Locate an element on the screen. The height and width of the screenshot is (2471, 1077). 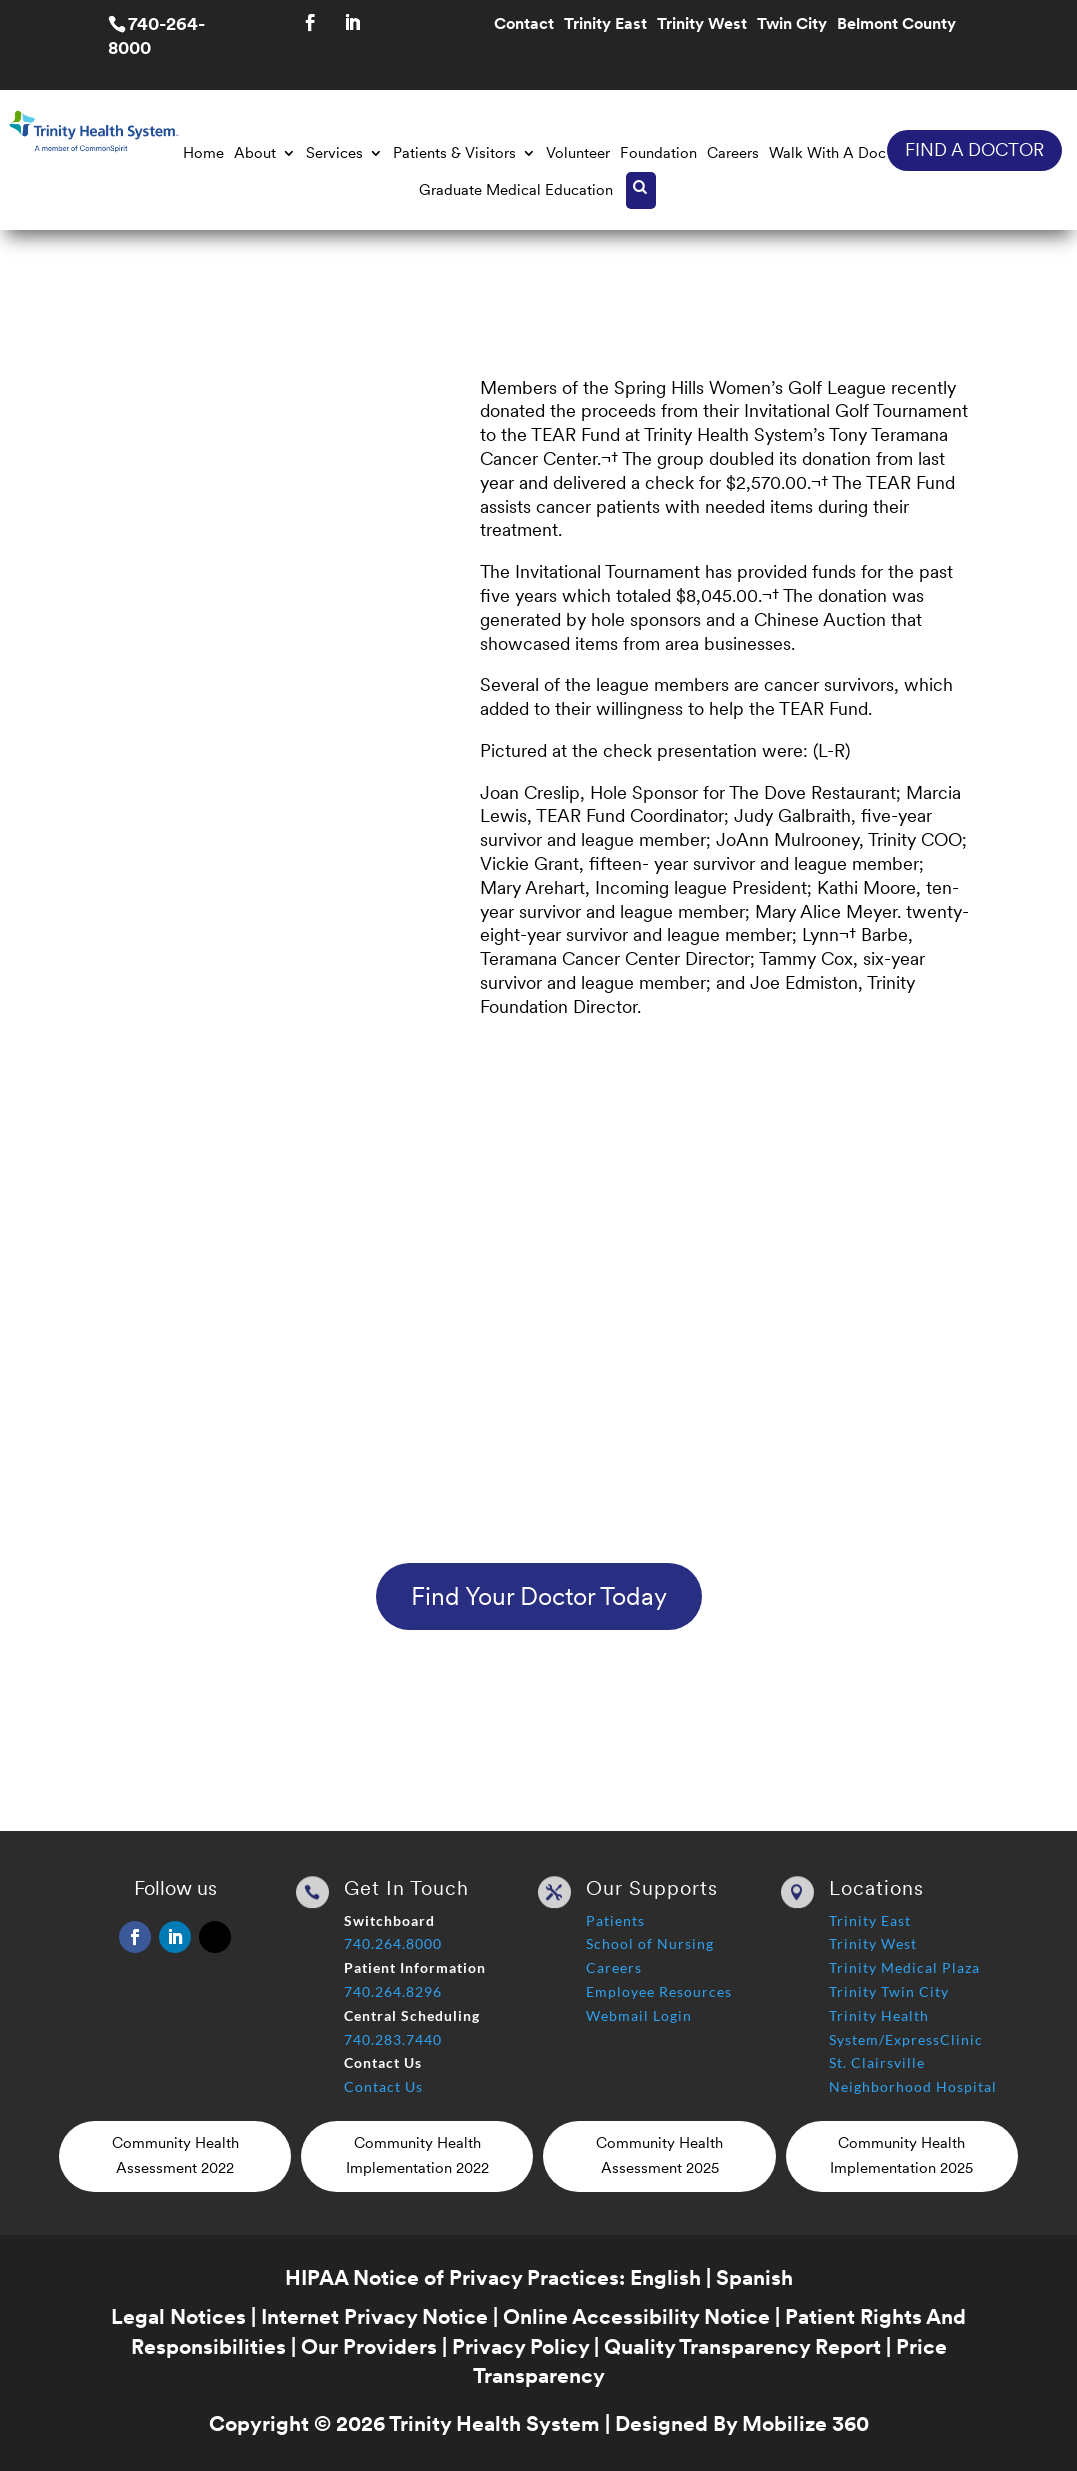
Webmail Login is located at coordinates (639, 2015).